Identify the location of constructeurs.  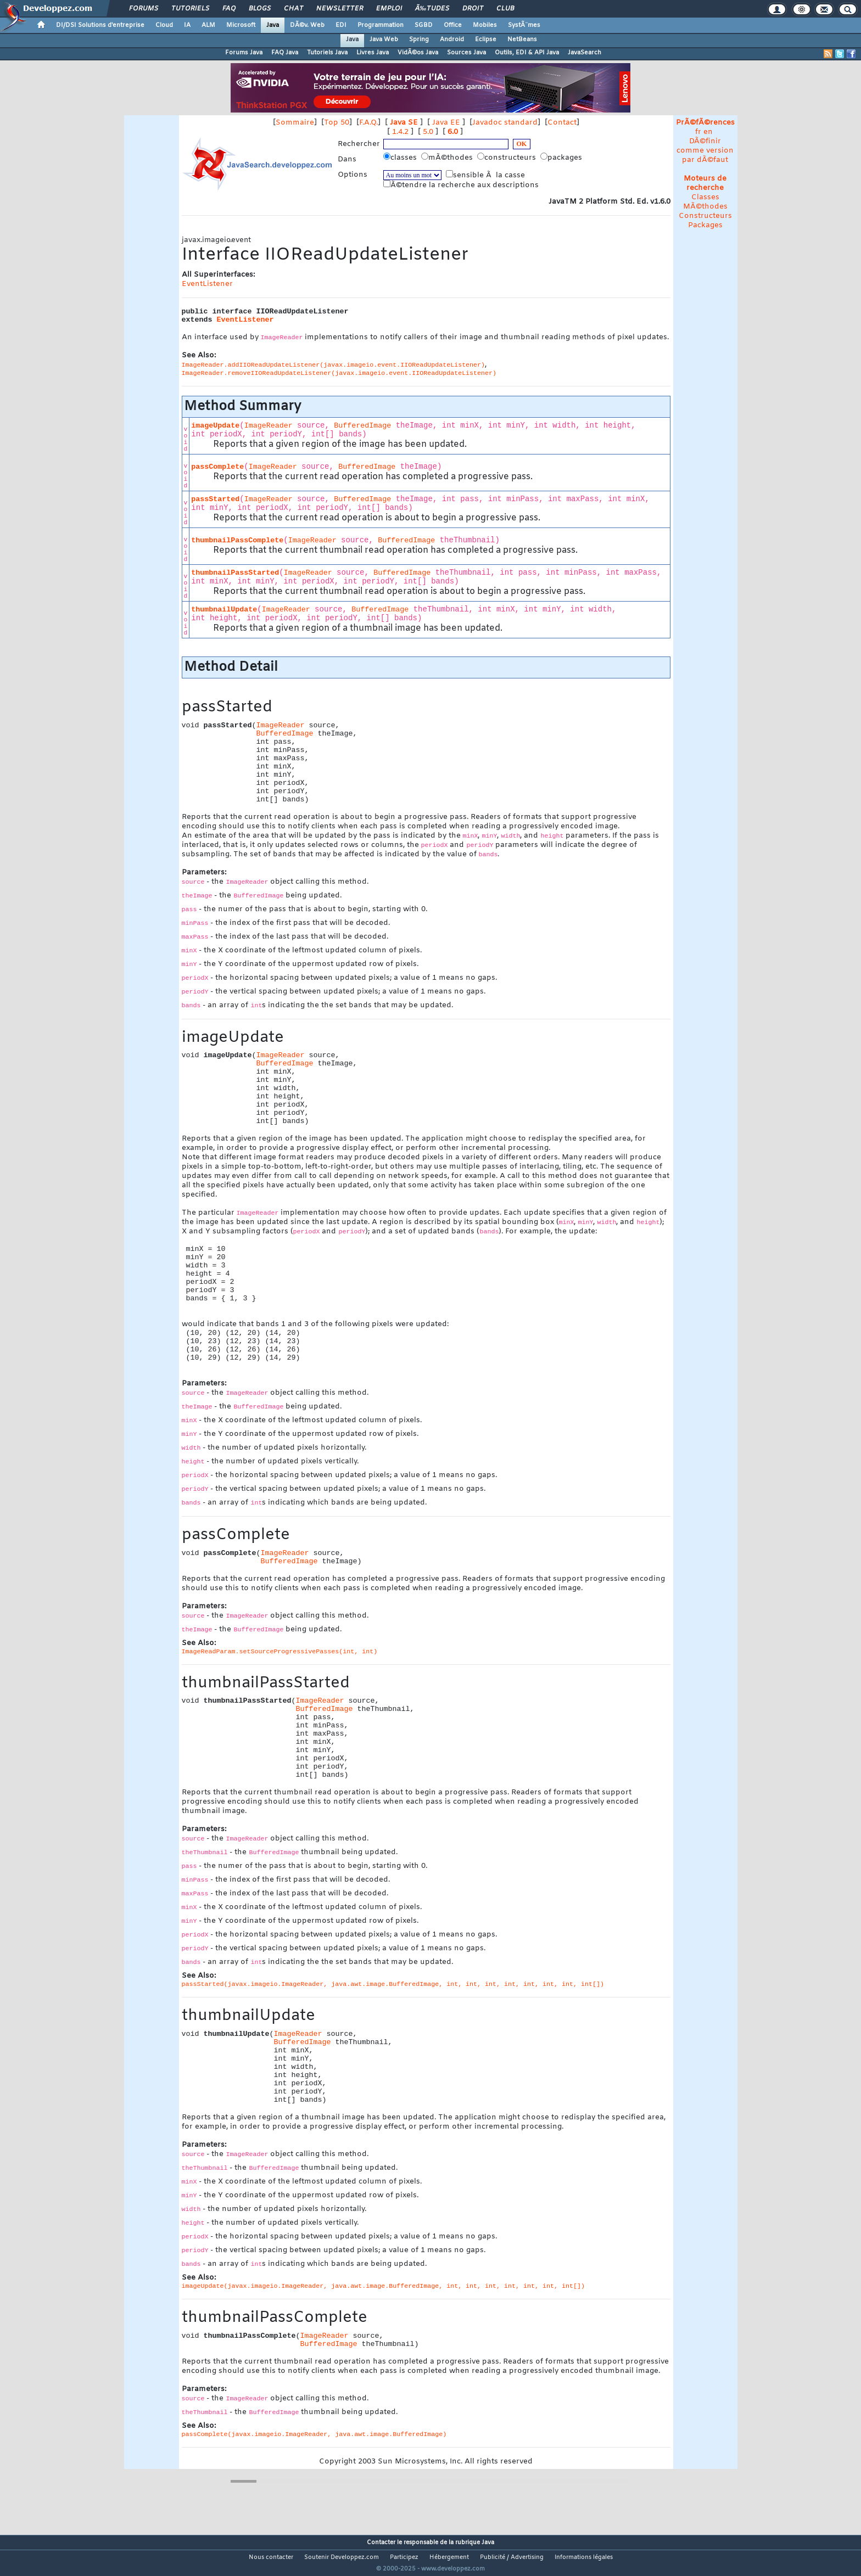
(507, 157).